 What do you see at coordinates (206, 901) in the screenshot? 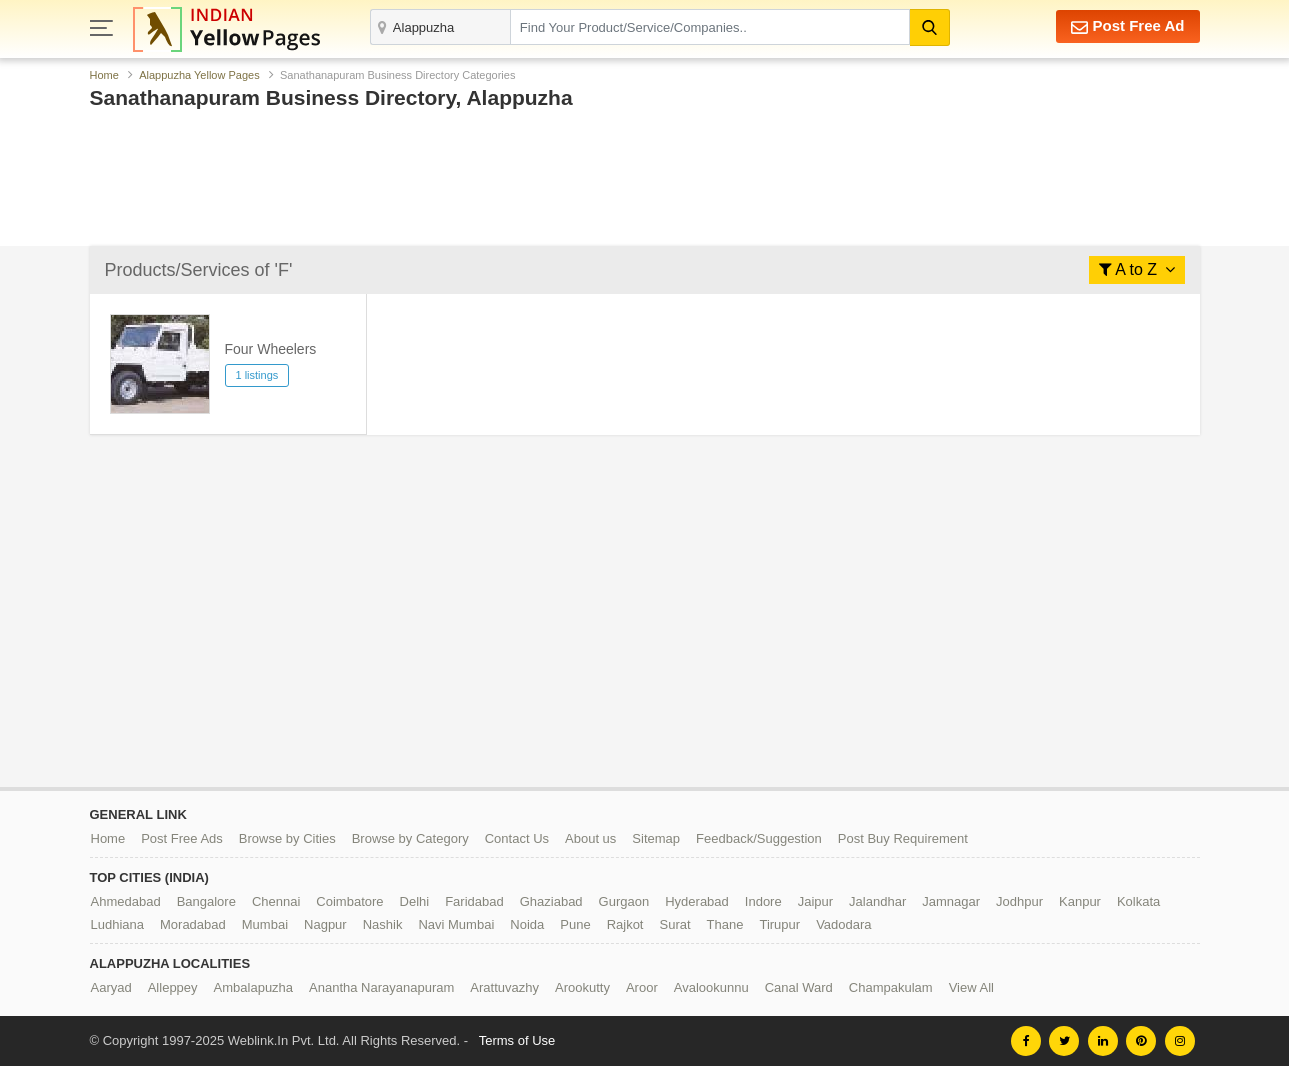
I see `Bangalore` at bounding box center [206, 901].